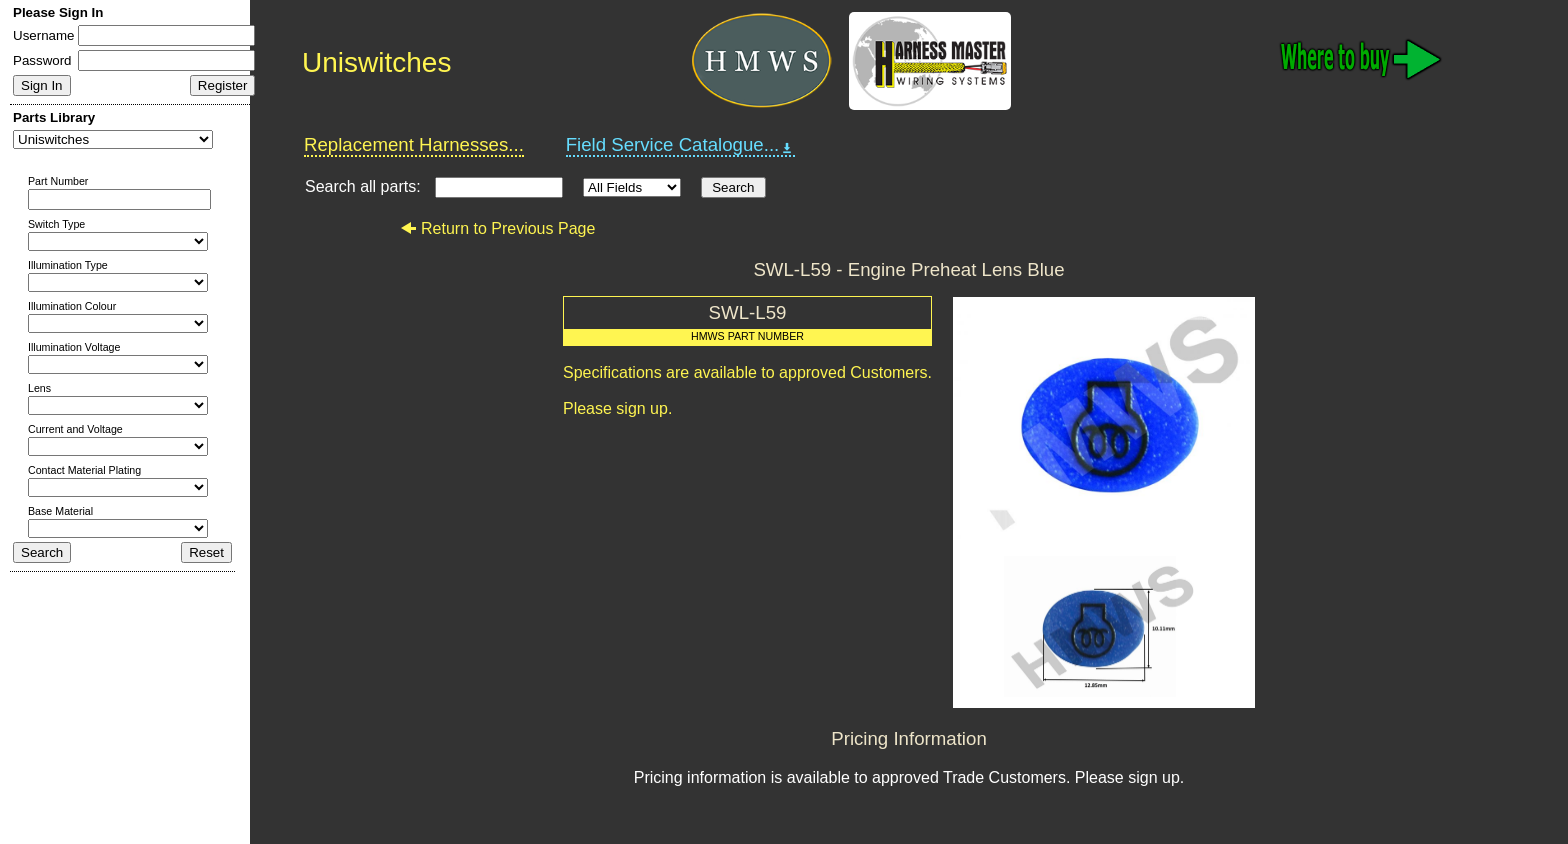 The width and height of the screenshot is (1568, 844). Describe the element at coordinates (497, 228) in the screenshot. I see `Return to Previous Page` at that location.